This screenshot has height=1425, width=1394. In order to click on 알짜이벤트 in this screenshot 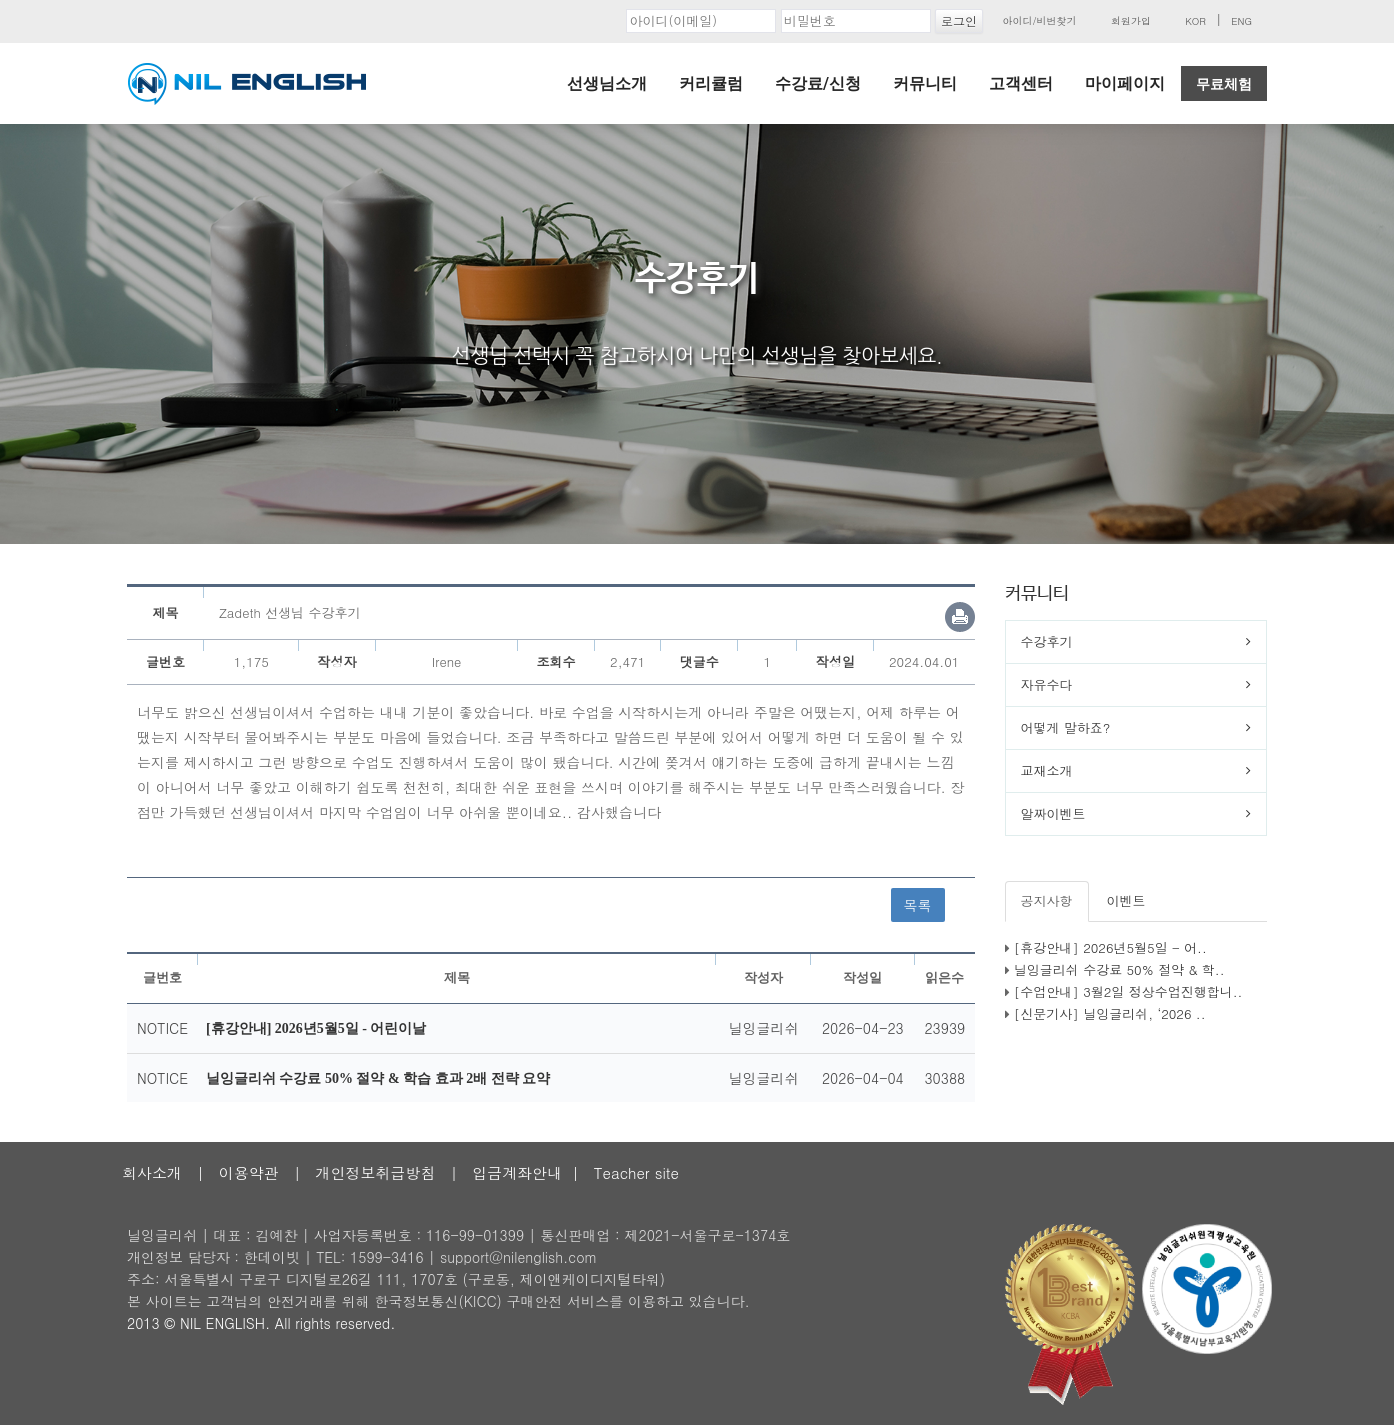, I will do `click(1053, 813)`.